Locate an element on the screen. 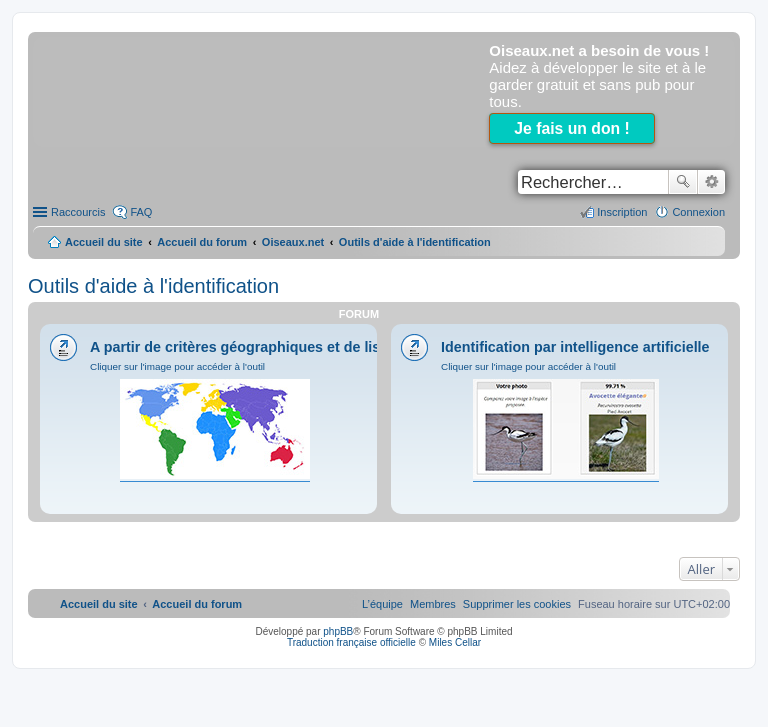 The width and height of the screenshot is (768, 727). Inscription [menuitem] is located at coordinates (622, 212).